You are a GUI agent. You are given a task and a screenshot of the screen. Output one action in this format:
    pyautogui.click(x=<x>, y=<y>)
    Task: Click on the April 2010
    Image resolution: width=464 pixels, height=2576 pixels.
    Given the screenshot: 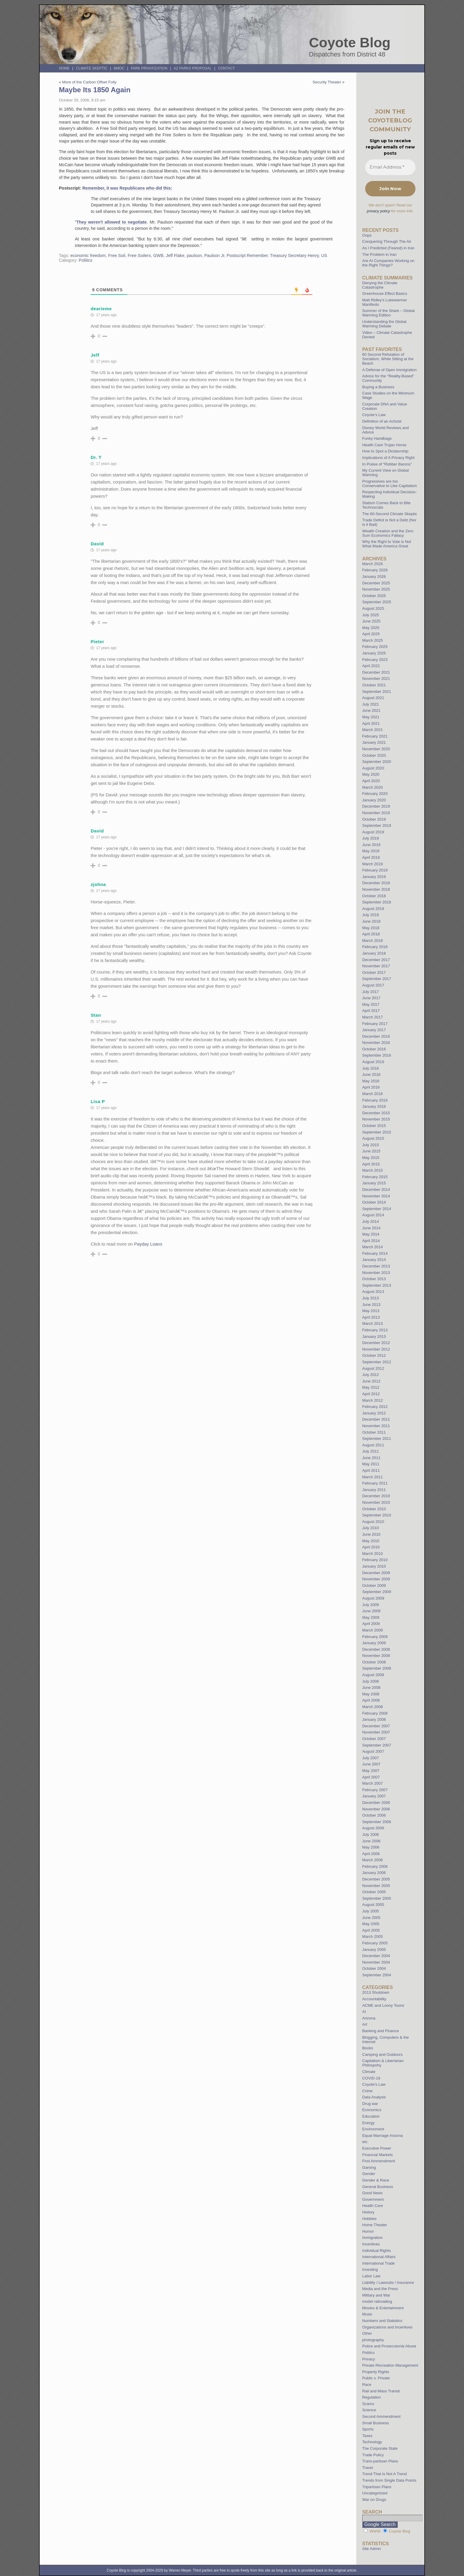 What is the action you would take?
    pyautogui.click(x=371, y=1547)
    